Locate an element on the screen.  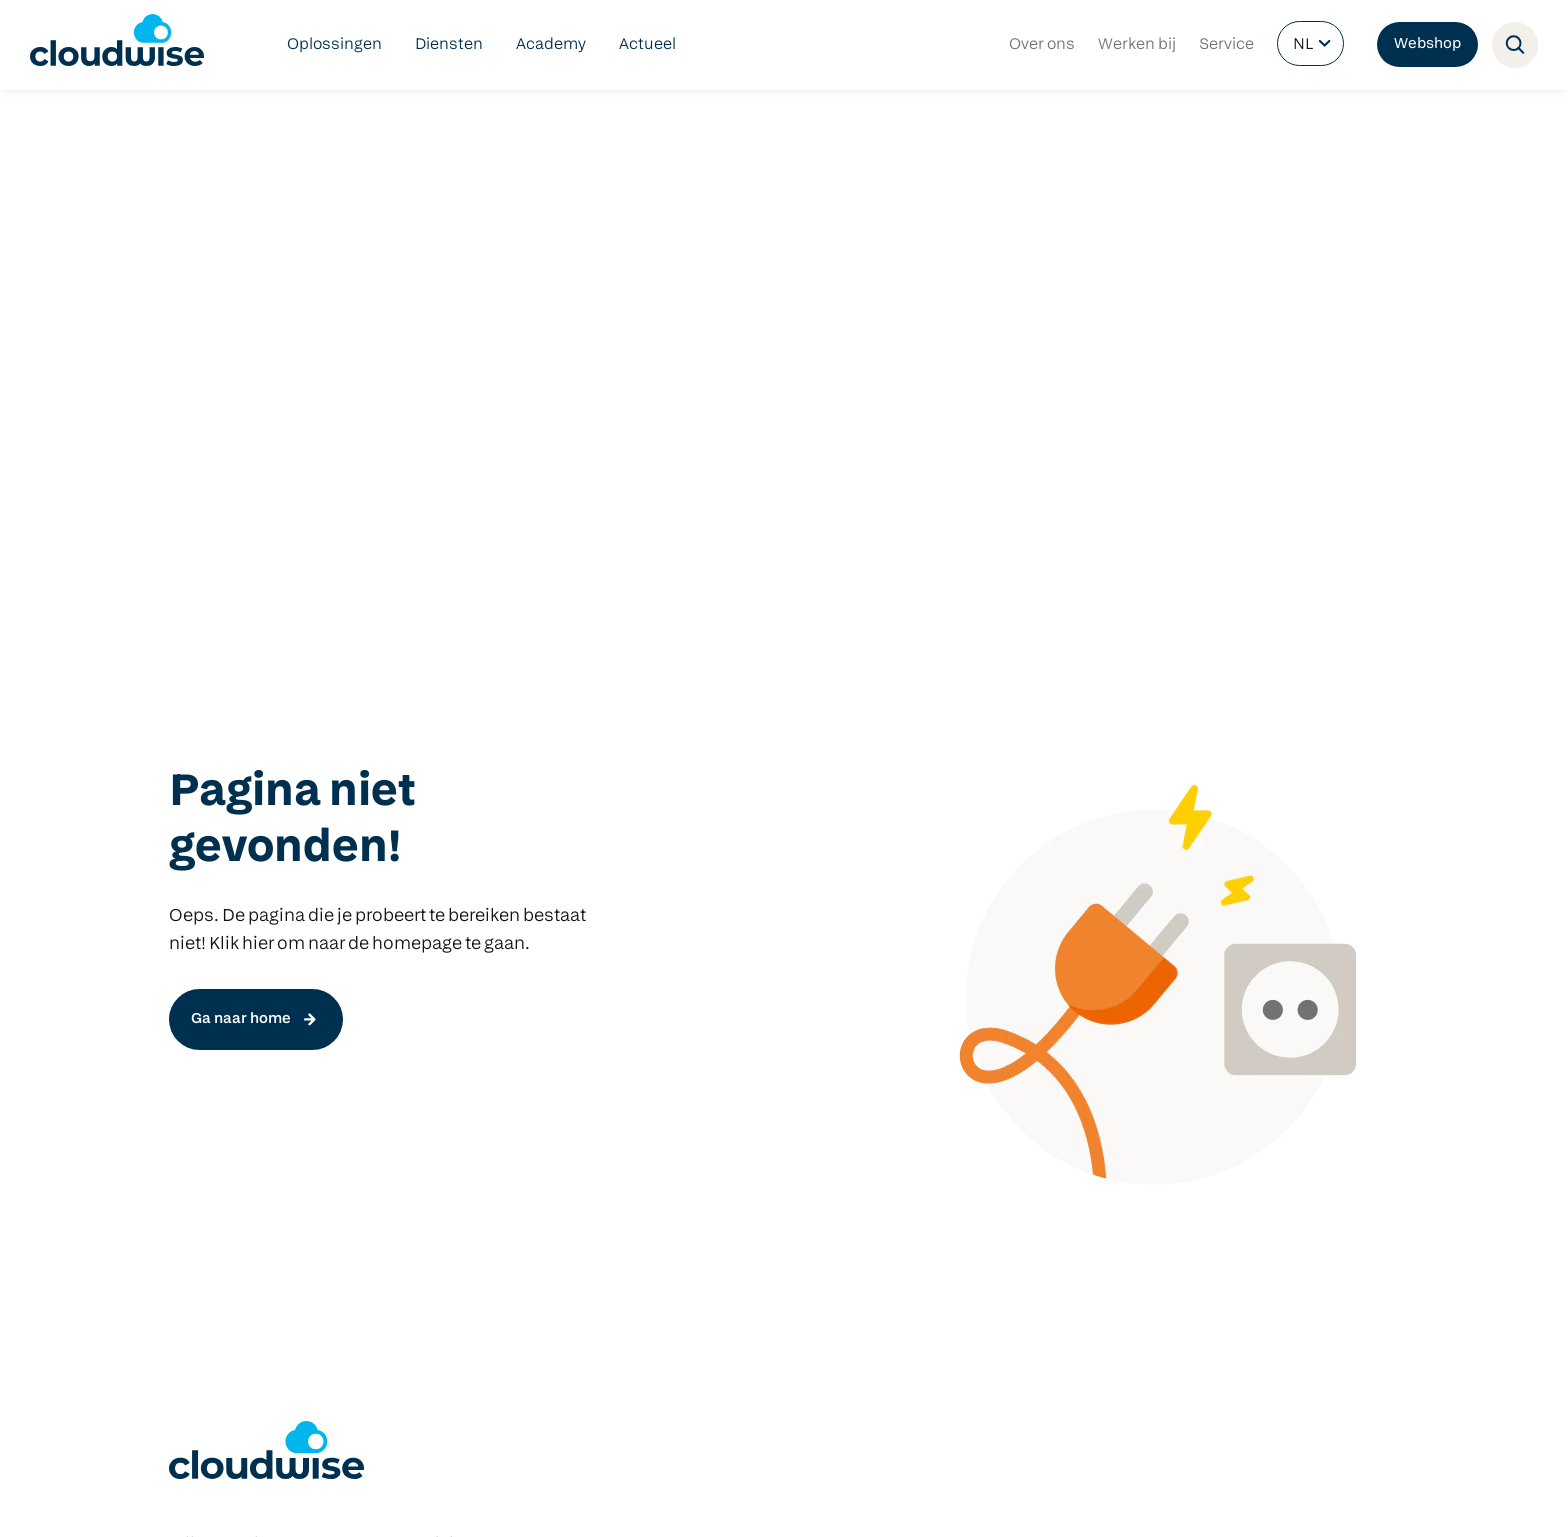
Academy is located at coordinates (551, 45).